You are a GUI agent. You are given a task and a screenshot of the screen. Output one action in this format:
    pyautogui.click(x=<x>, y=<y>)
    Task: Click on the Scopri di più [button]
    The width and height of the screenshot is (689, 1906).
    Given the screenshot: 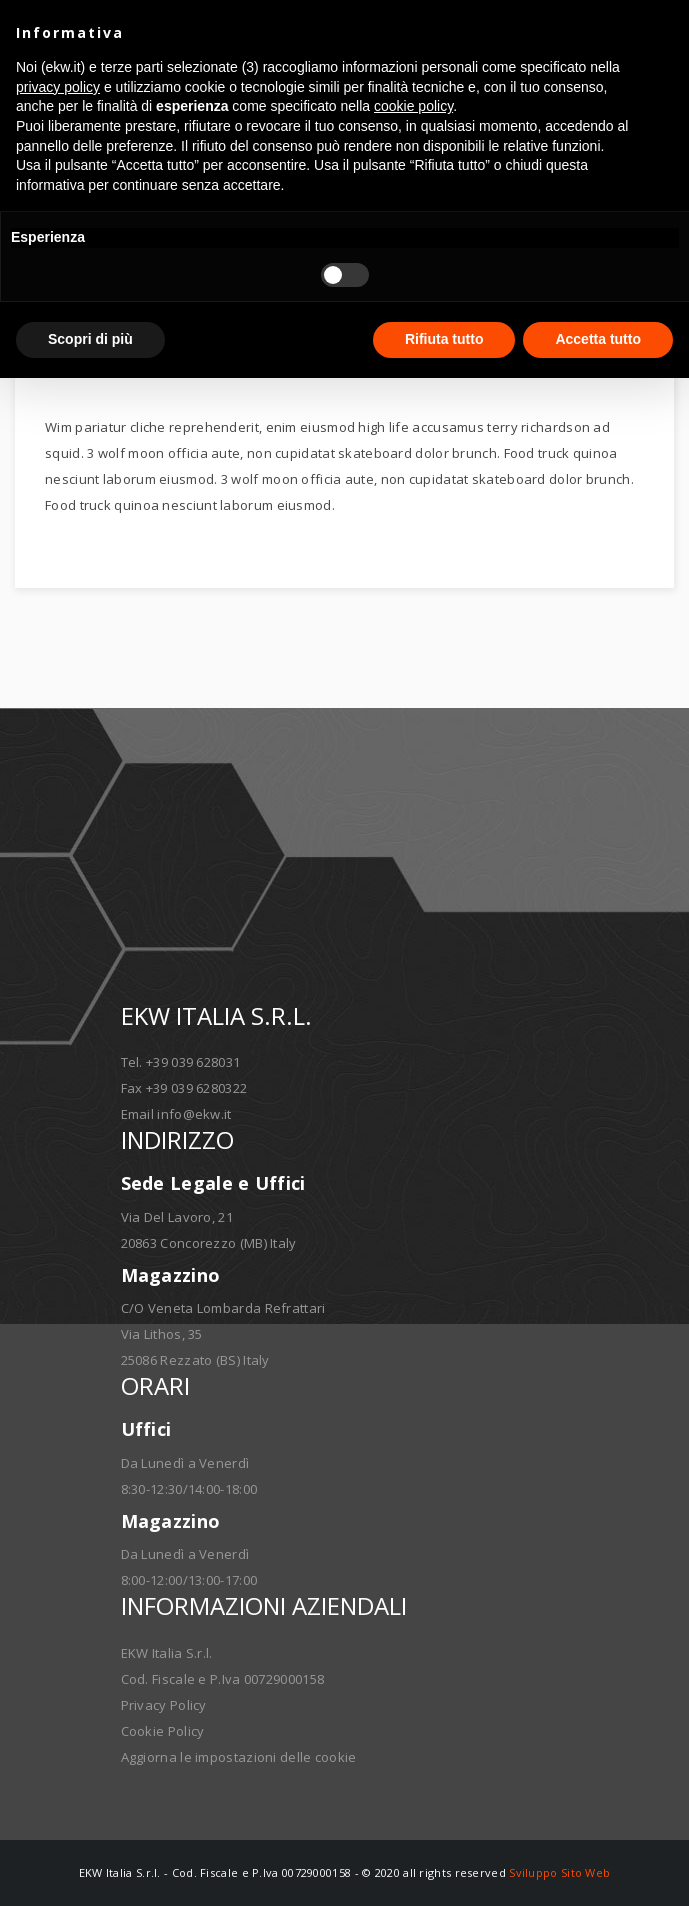 What is the action you would take?
    pyautogui.click(x=90, y=339)
    